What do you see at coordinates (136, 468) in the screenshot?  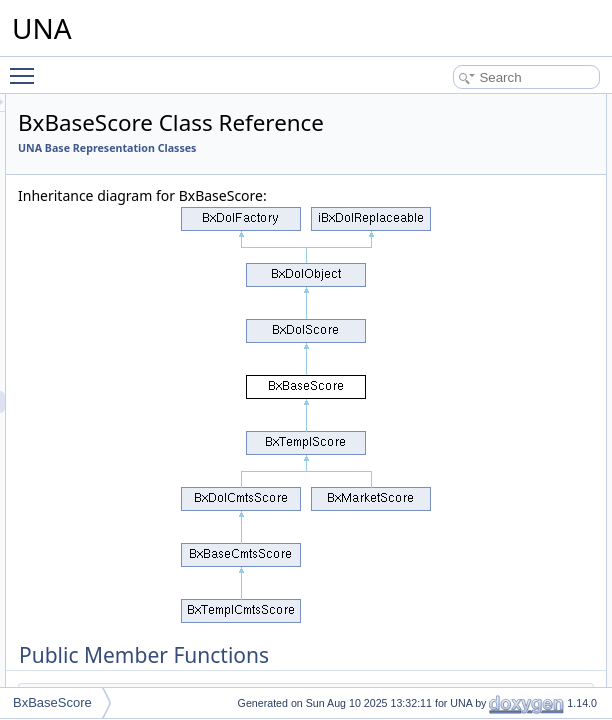 I see `BxBaseSearchExtended` at bounding box center [136, 468].